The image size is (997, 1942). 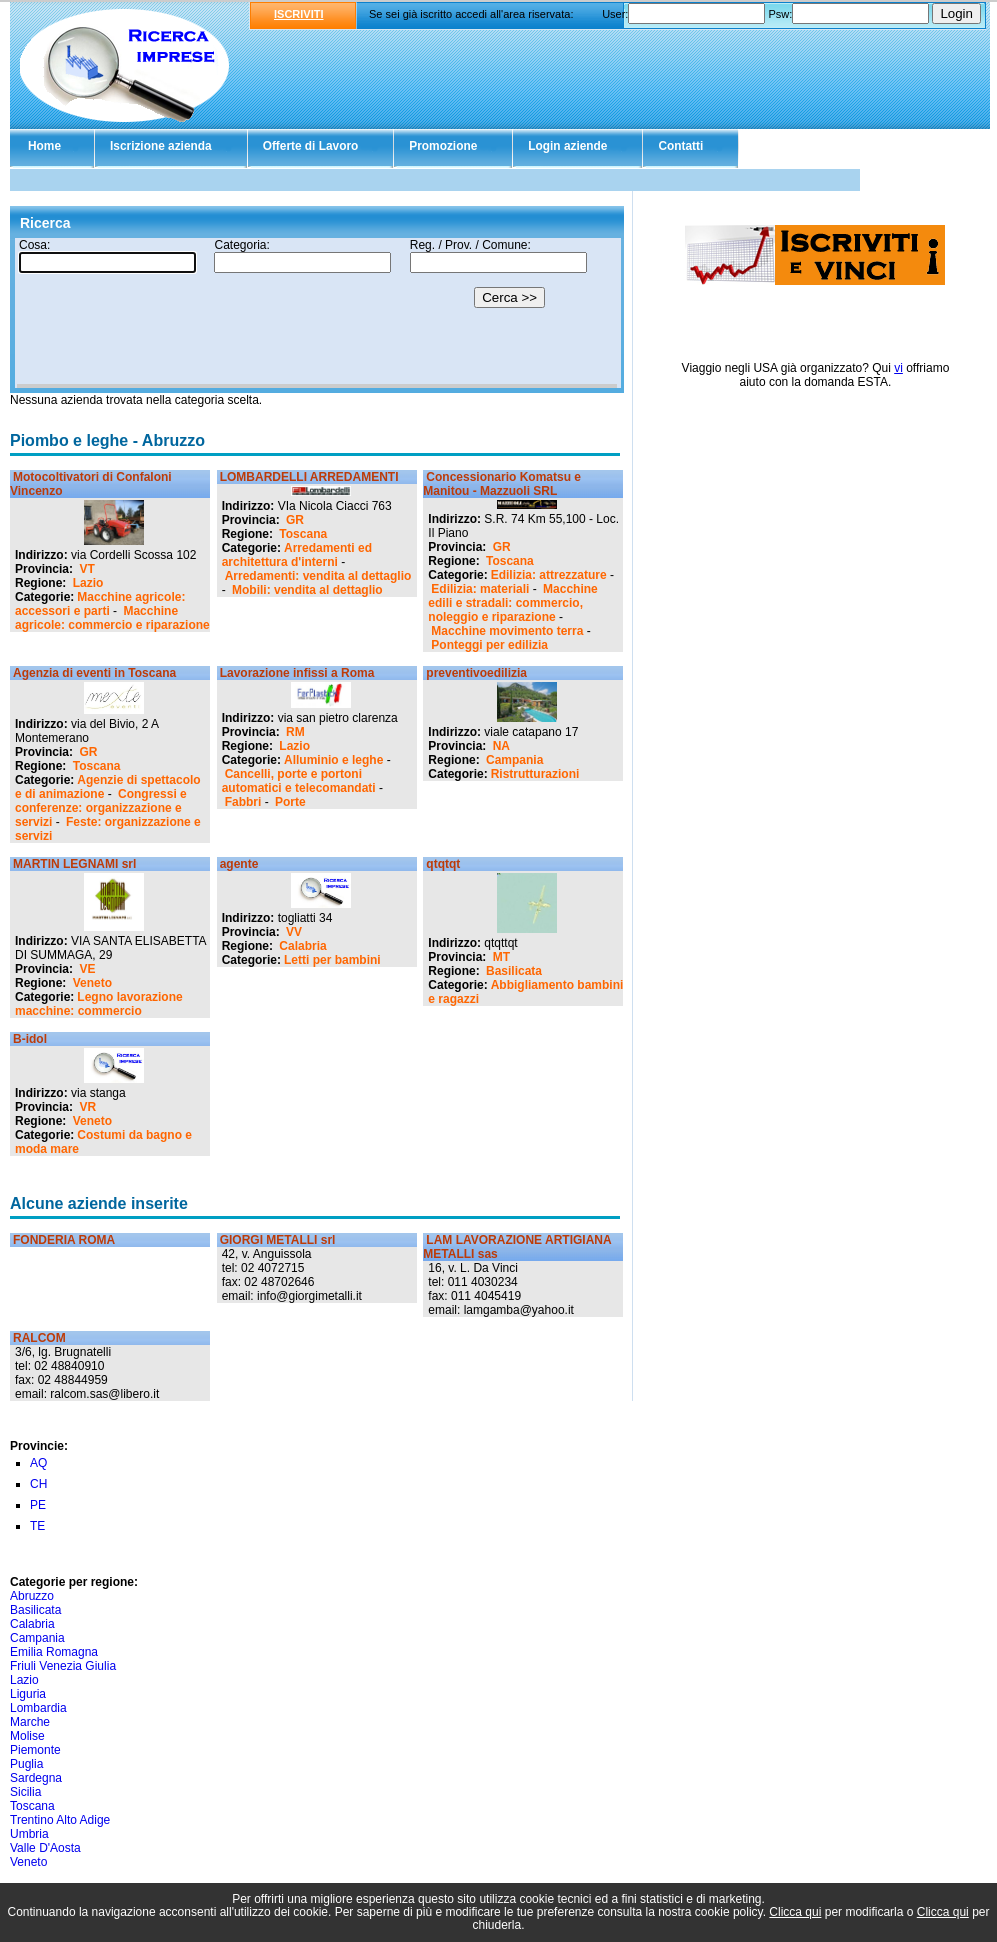 I want to click on Macchine movimento terra, so click(x=507, y=631).